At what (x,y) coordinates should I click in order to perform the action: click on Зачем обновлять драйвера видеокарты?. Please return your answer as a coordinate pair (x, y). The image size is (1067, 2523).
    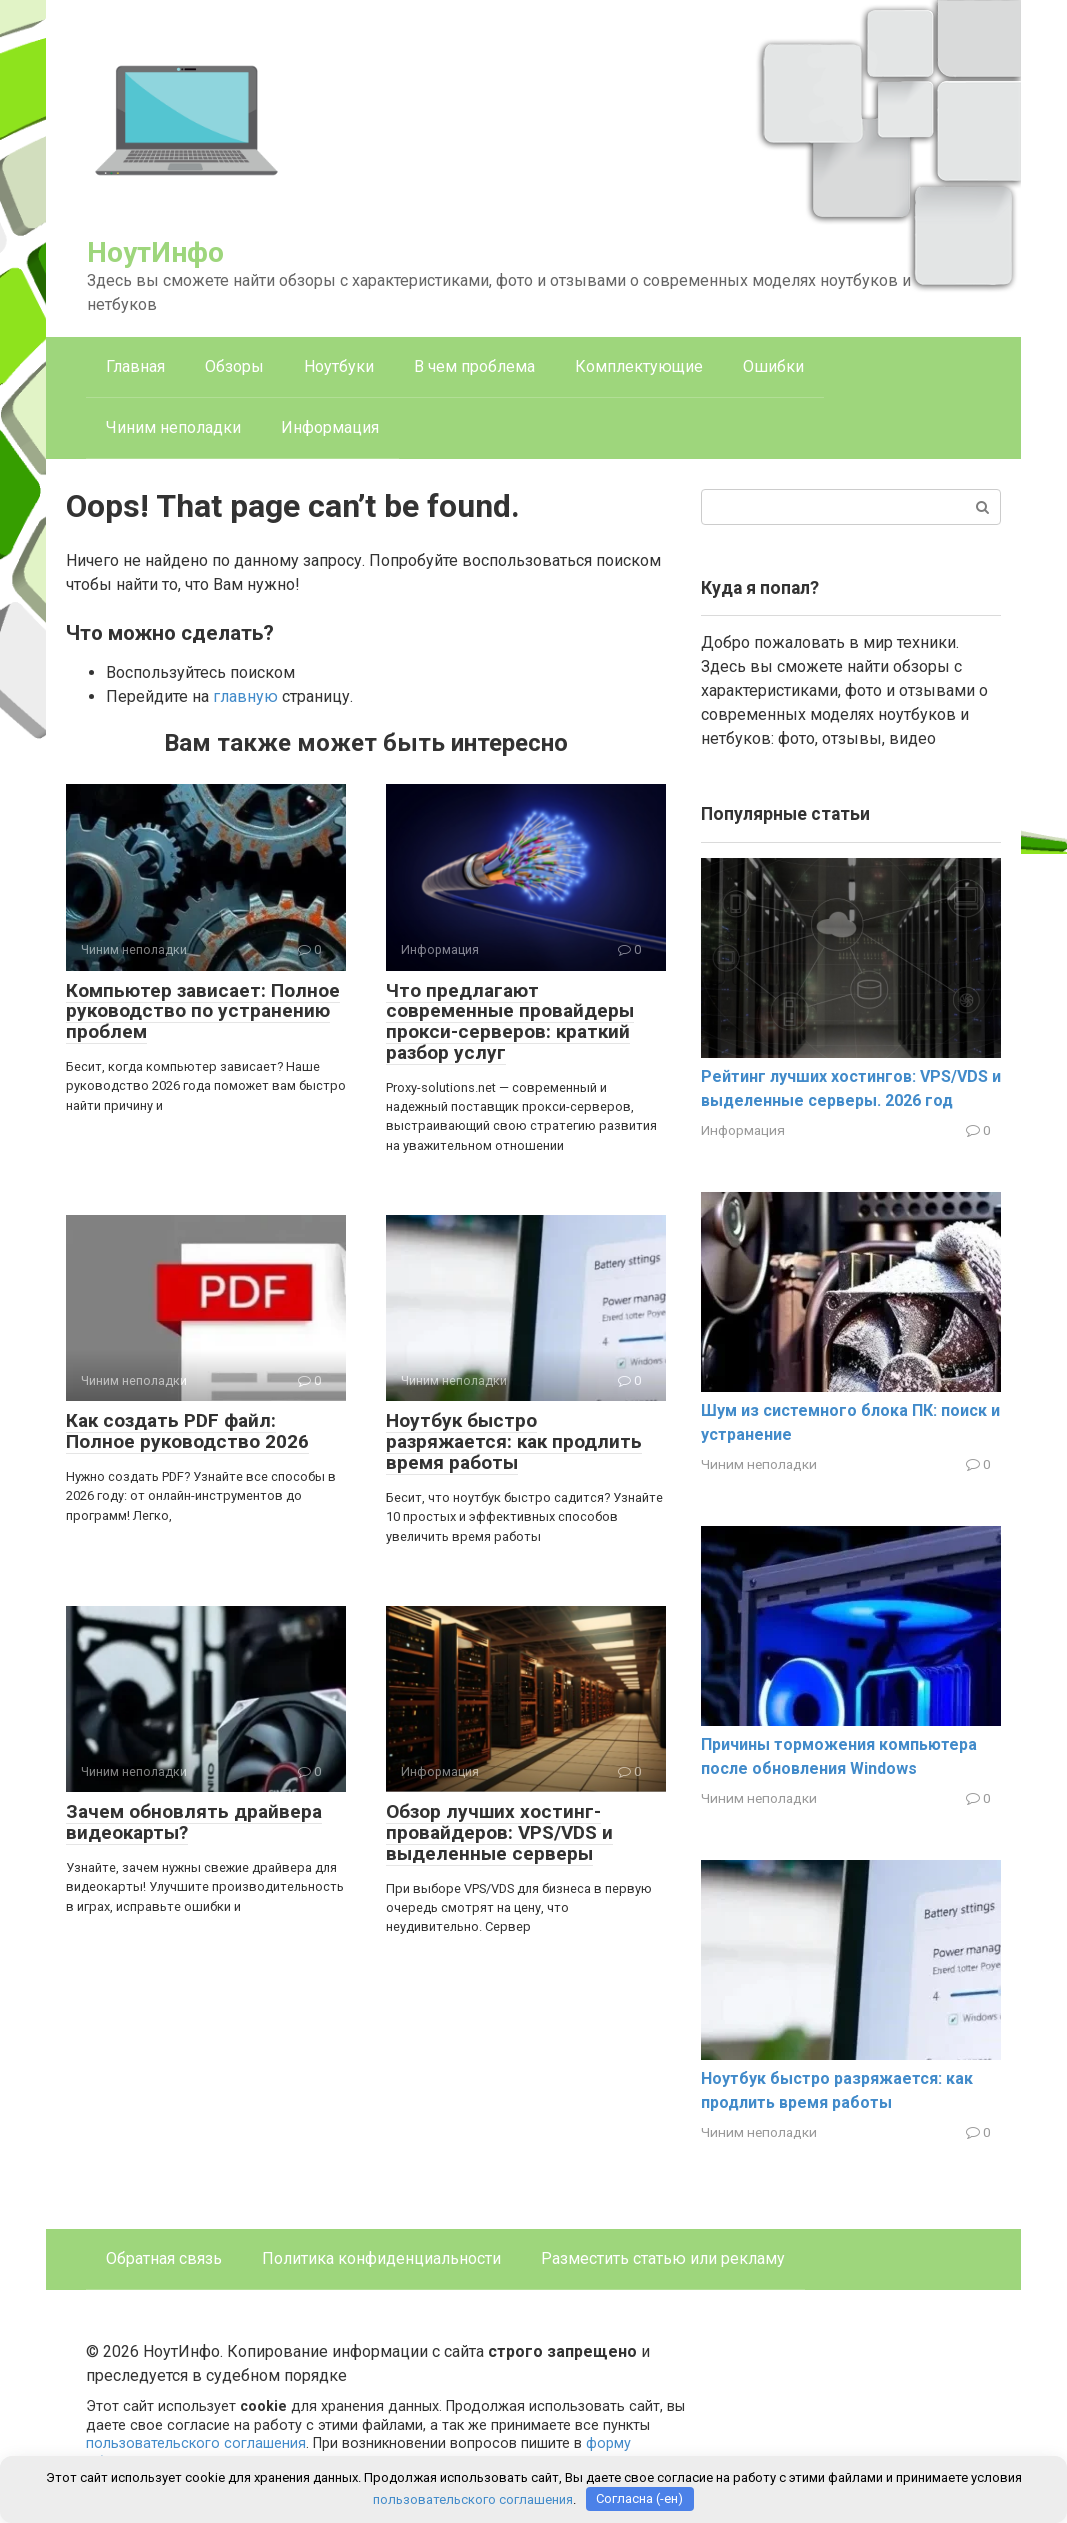
    Looking at the image, I should click on (194, 1822).